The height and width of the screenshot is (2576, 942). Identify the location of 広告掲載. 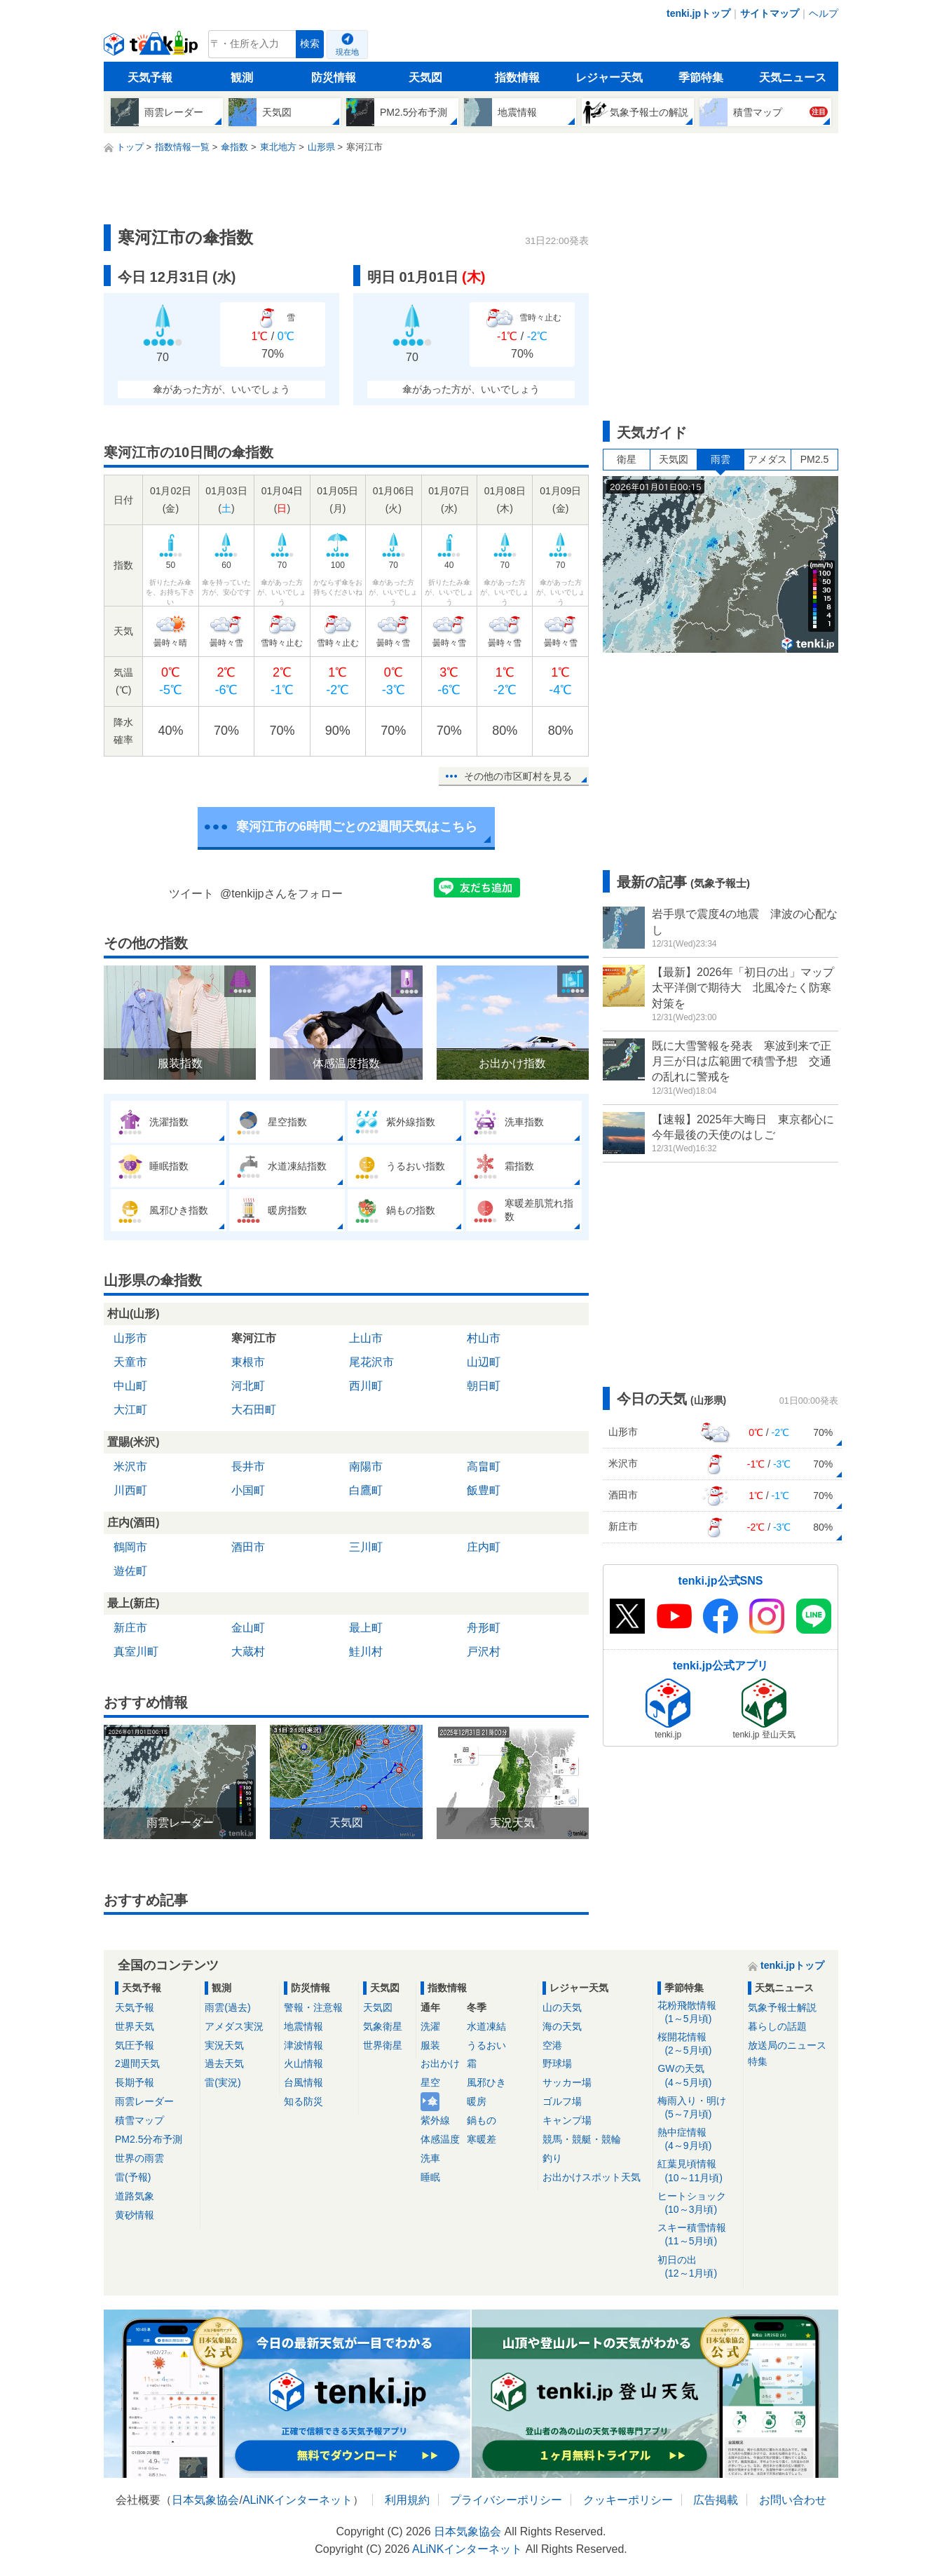
(715, 2500).